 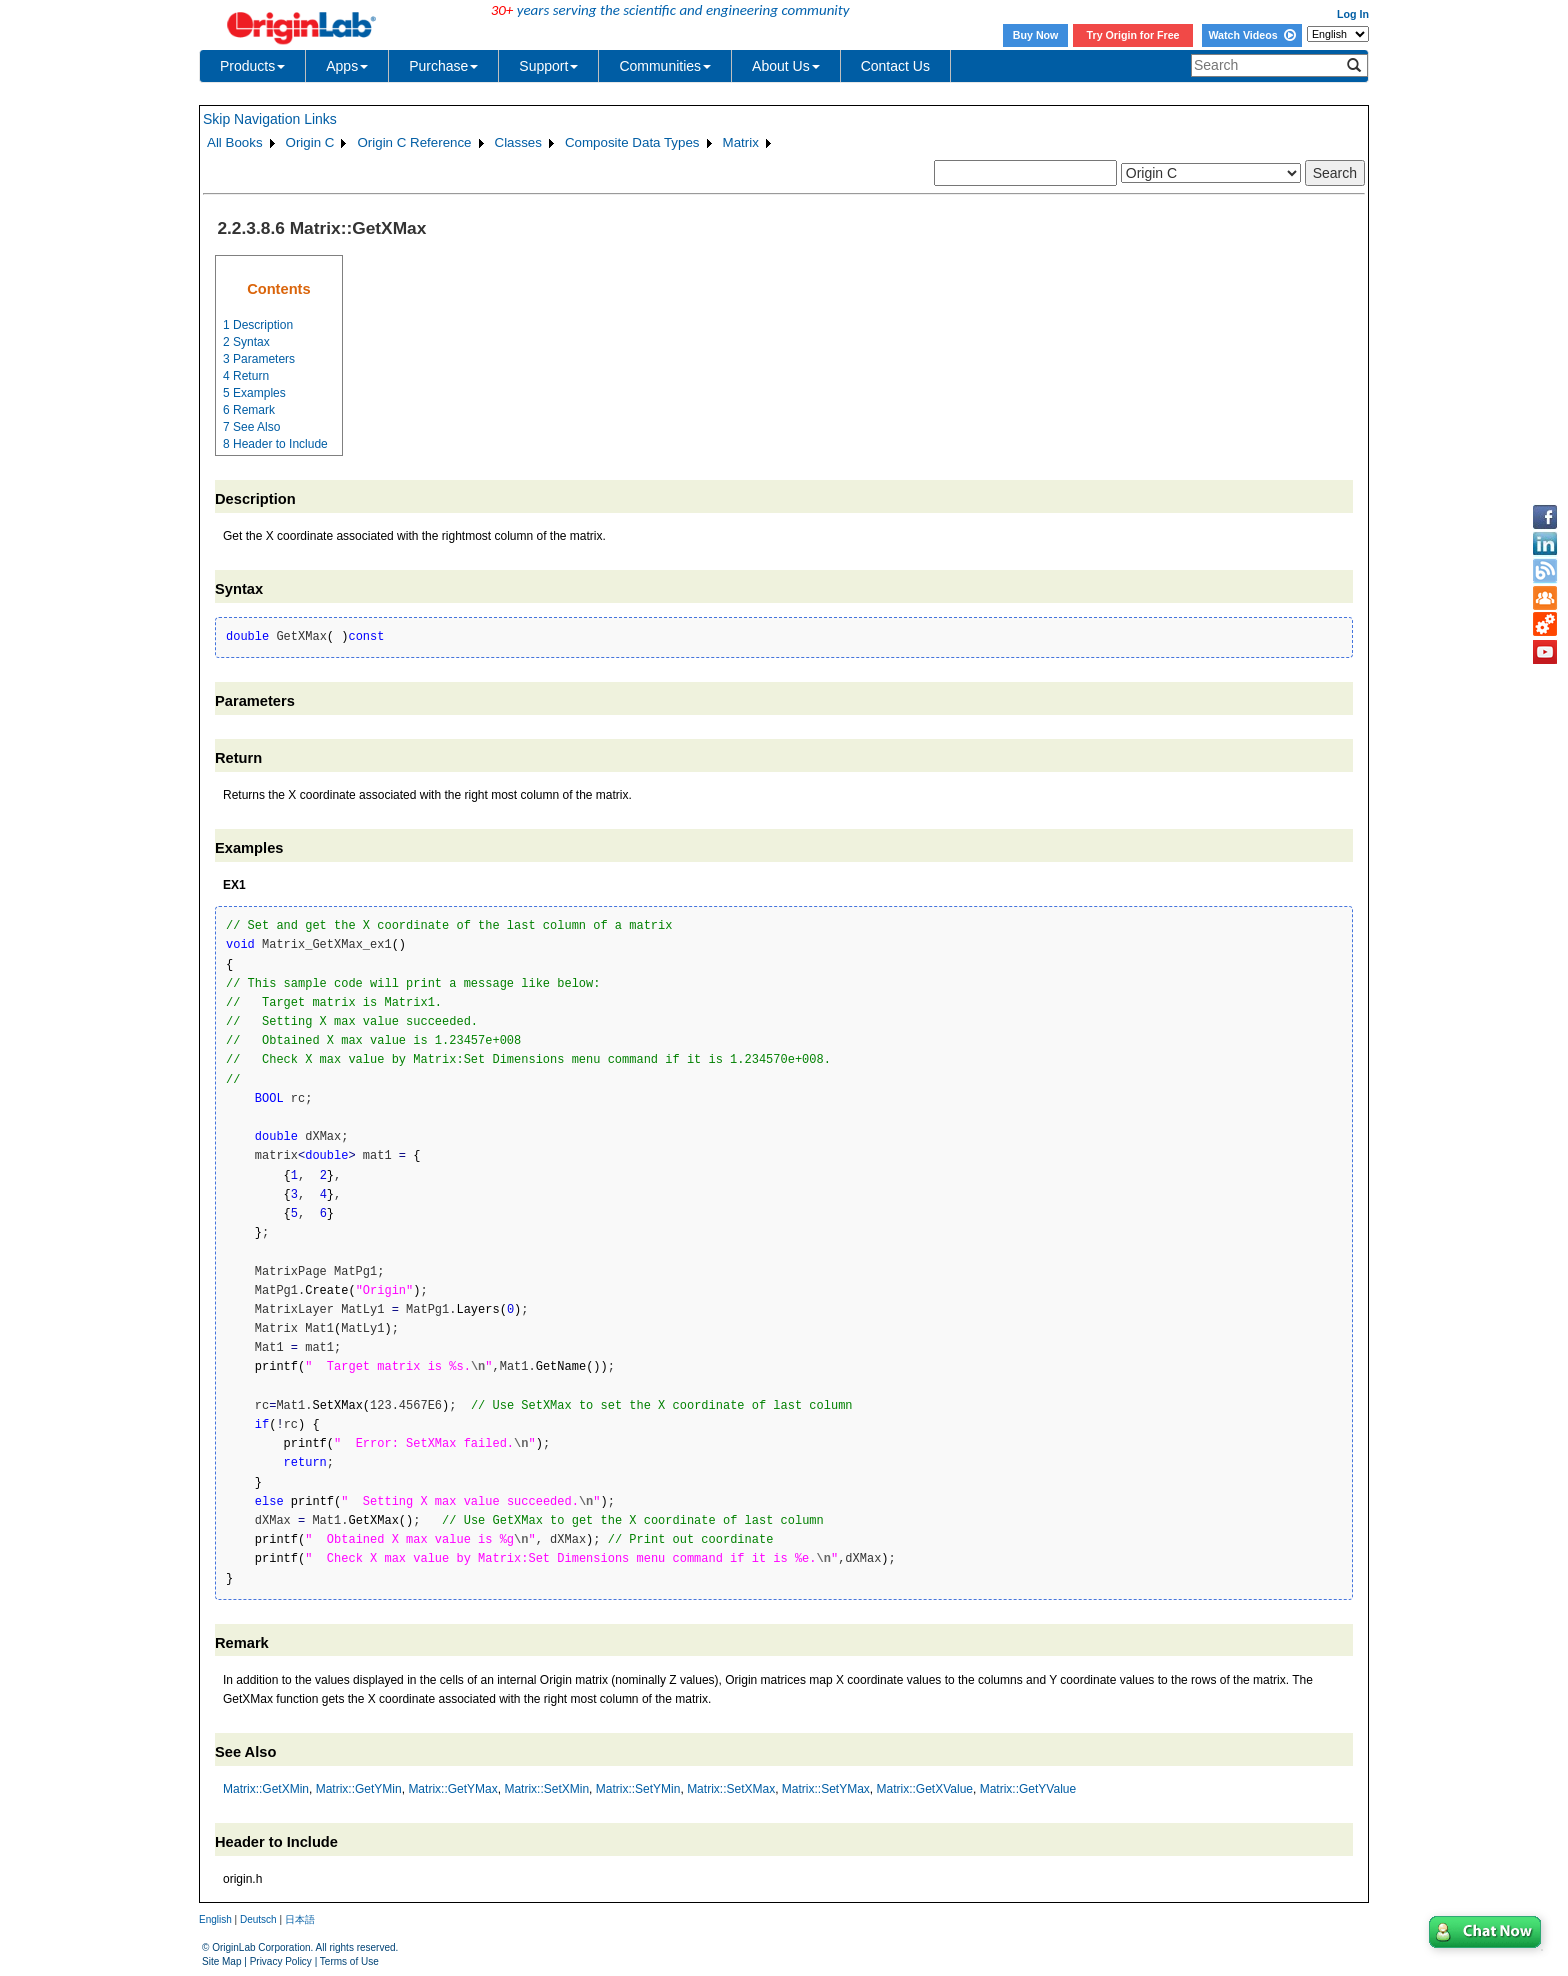 What do you see at coordinates (310, 142) in the screenshot?
I see `Origin C` at bounding box center [310, 142].